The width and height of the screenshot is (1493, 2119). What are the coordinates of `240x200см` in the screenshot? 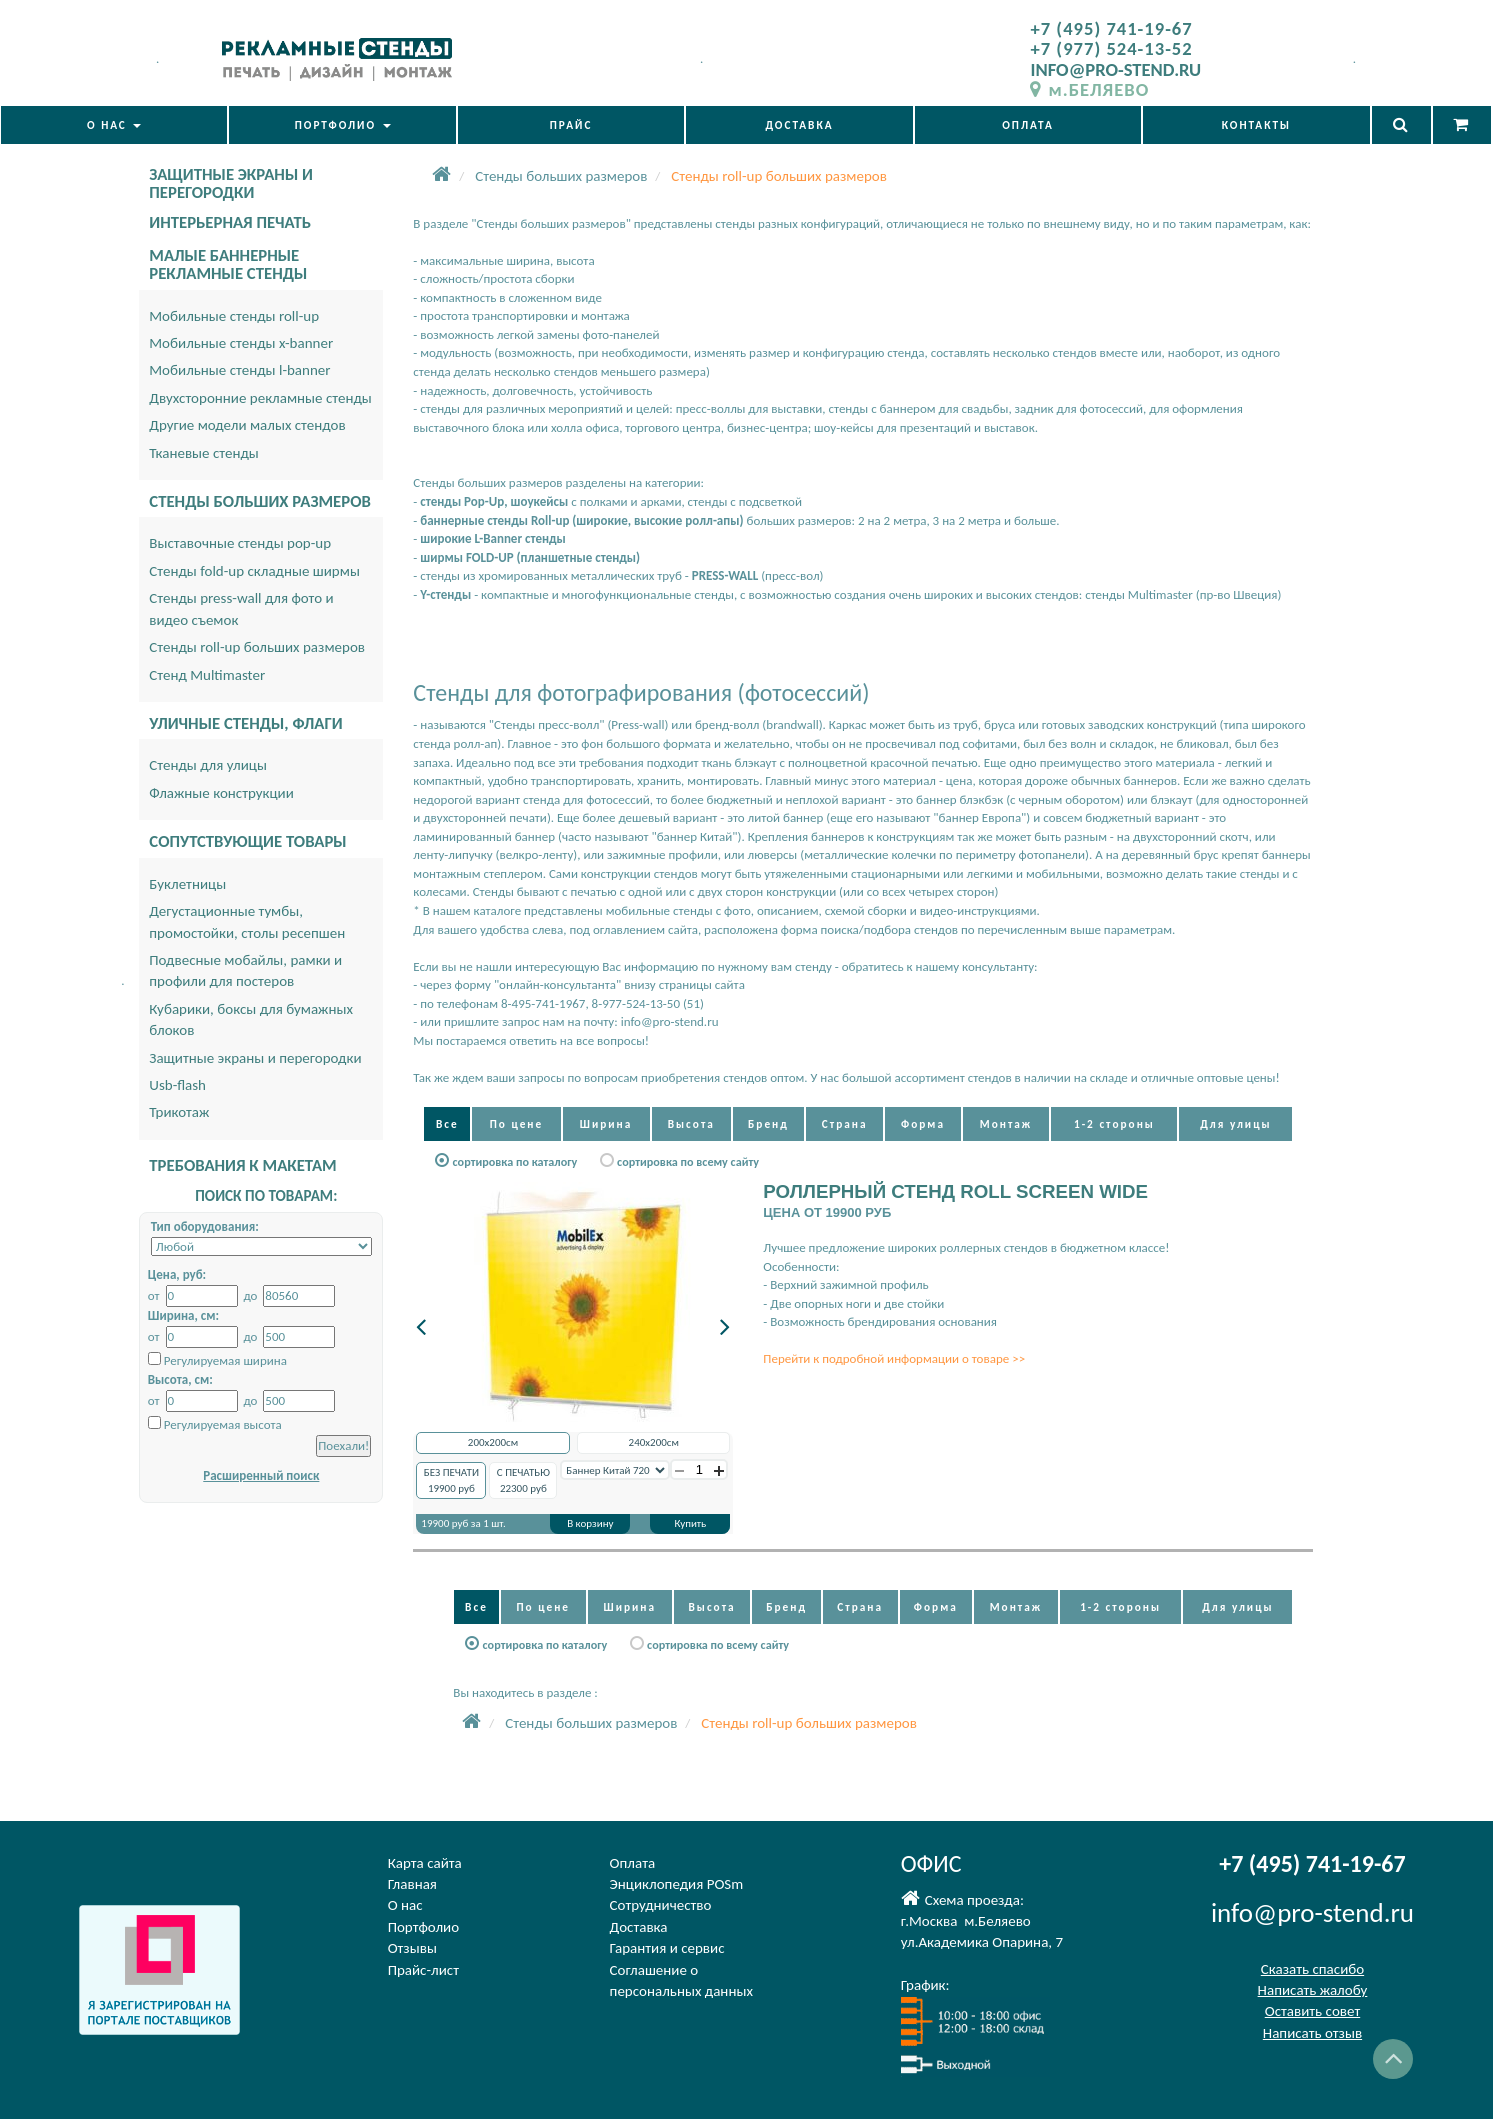 It's located at (654, 1442).